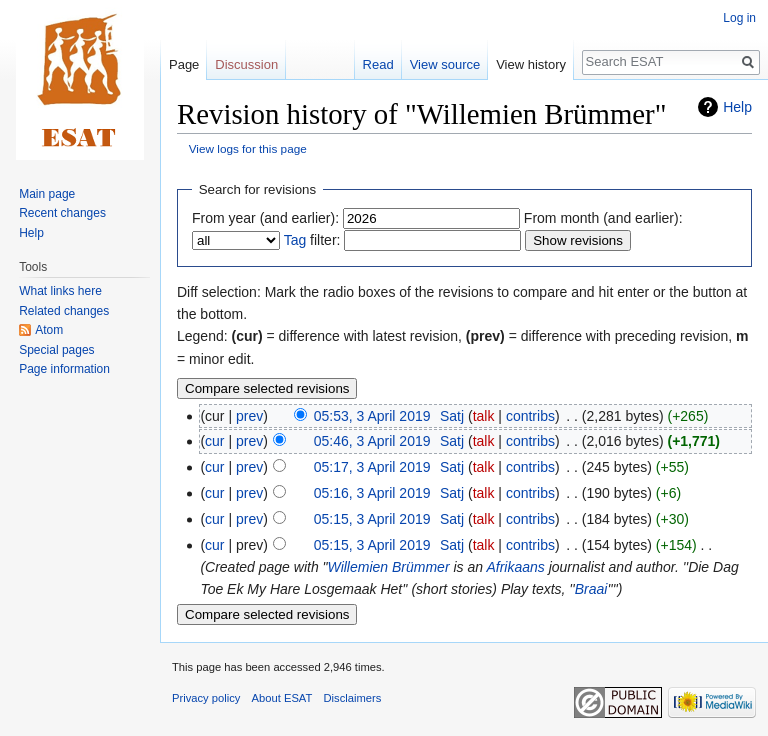  What do you see at coordinates (484, 416) in the screenshot?
I see `talk` at bounding box center [484, 416].